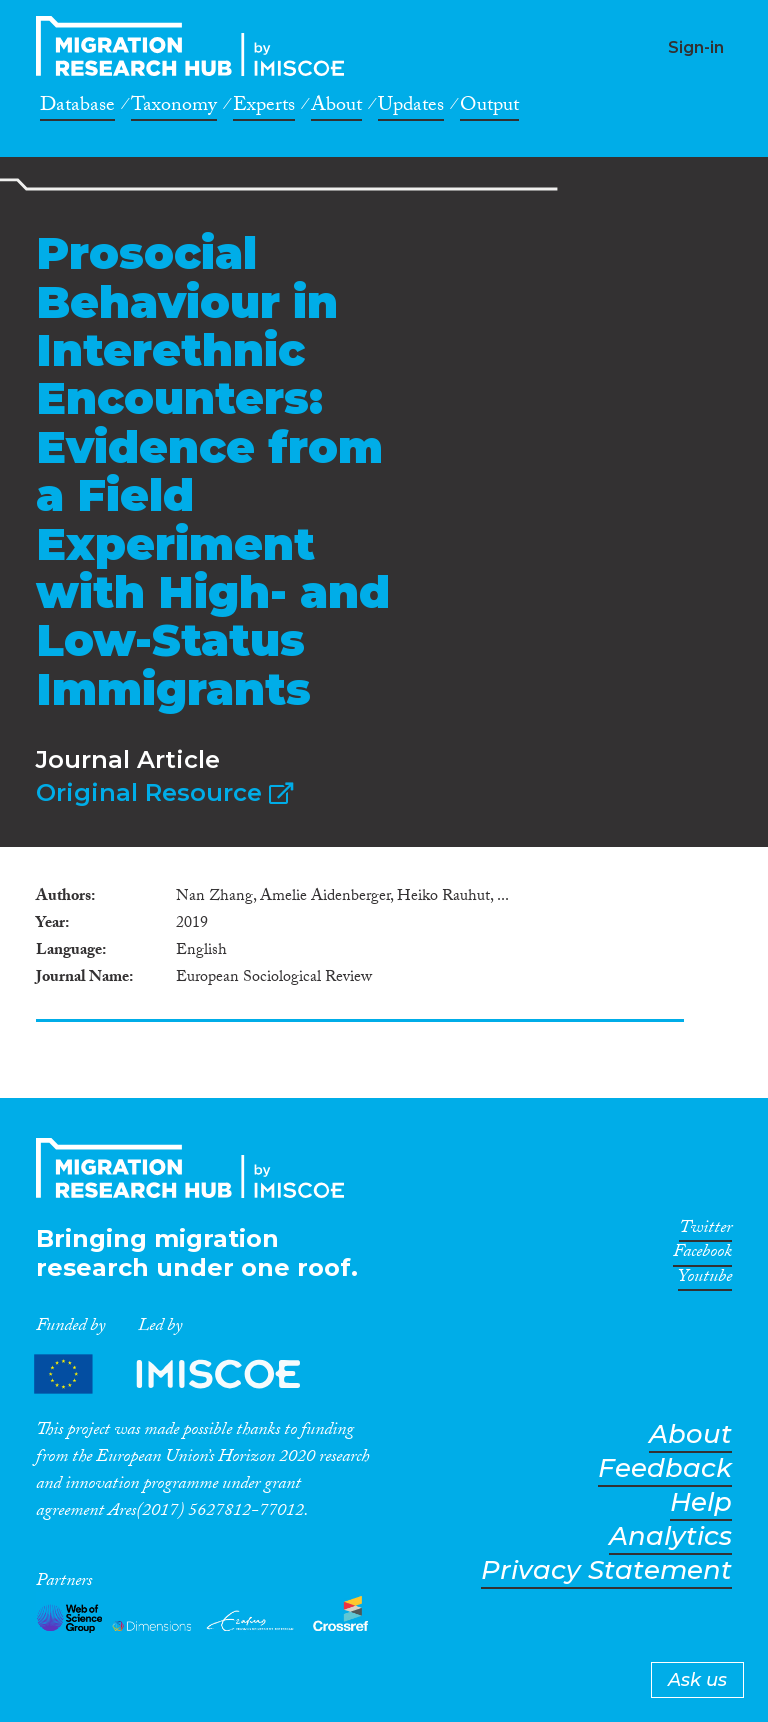  Describe the element at coordinates (174, 108) in the screenshot. I see `Taxonomy` at that location.